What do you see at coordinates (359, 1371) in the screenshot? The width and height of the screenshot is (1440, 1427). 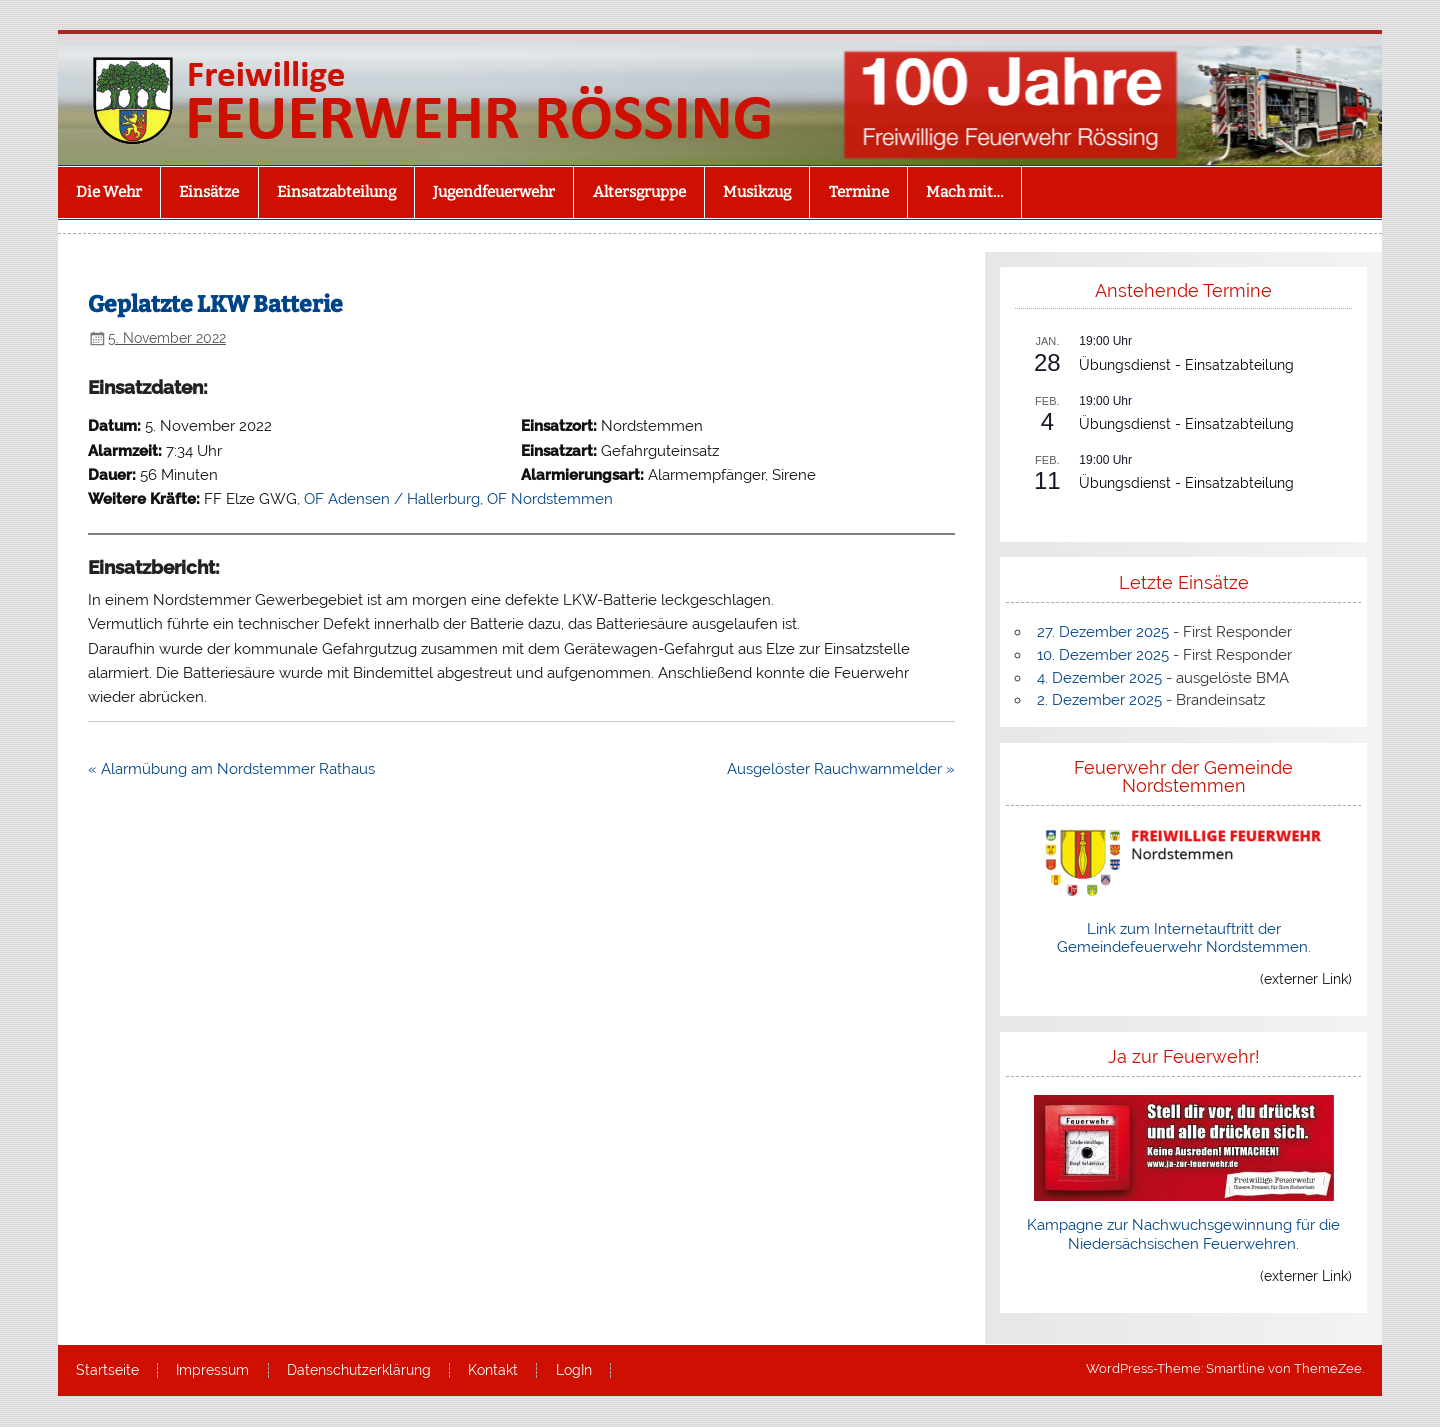 I see `Datenschutzerklärung` at bounding box center [359, 1371].